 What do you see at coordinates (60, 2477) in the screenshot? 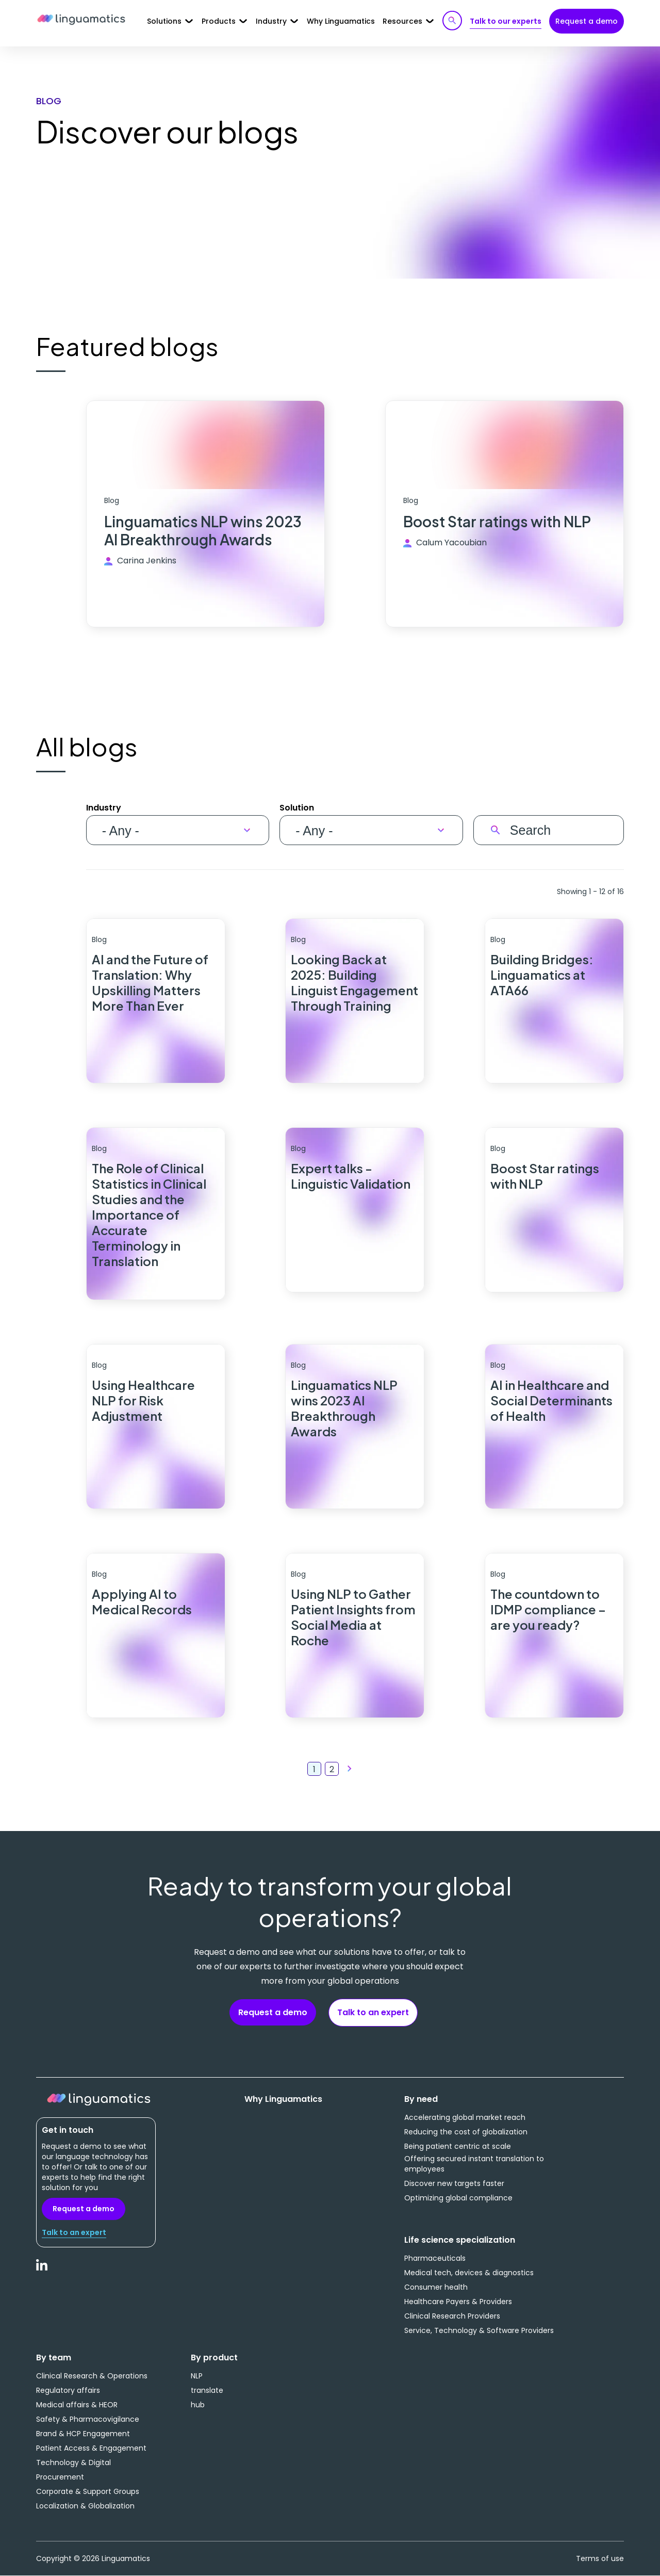
I see `Procurement` at bounding box center [60, 2477].